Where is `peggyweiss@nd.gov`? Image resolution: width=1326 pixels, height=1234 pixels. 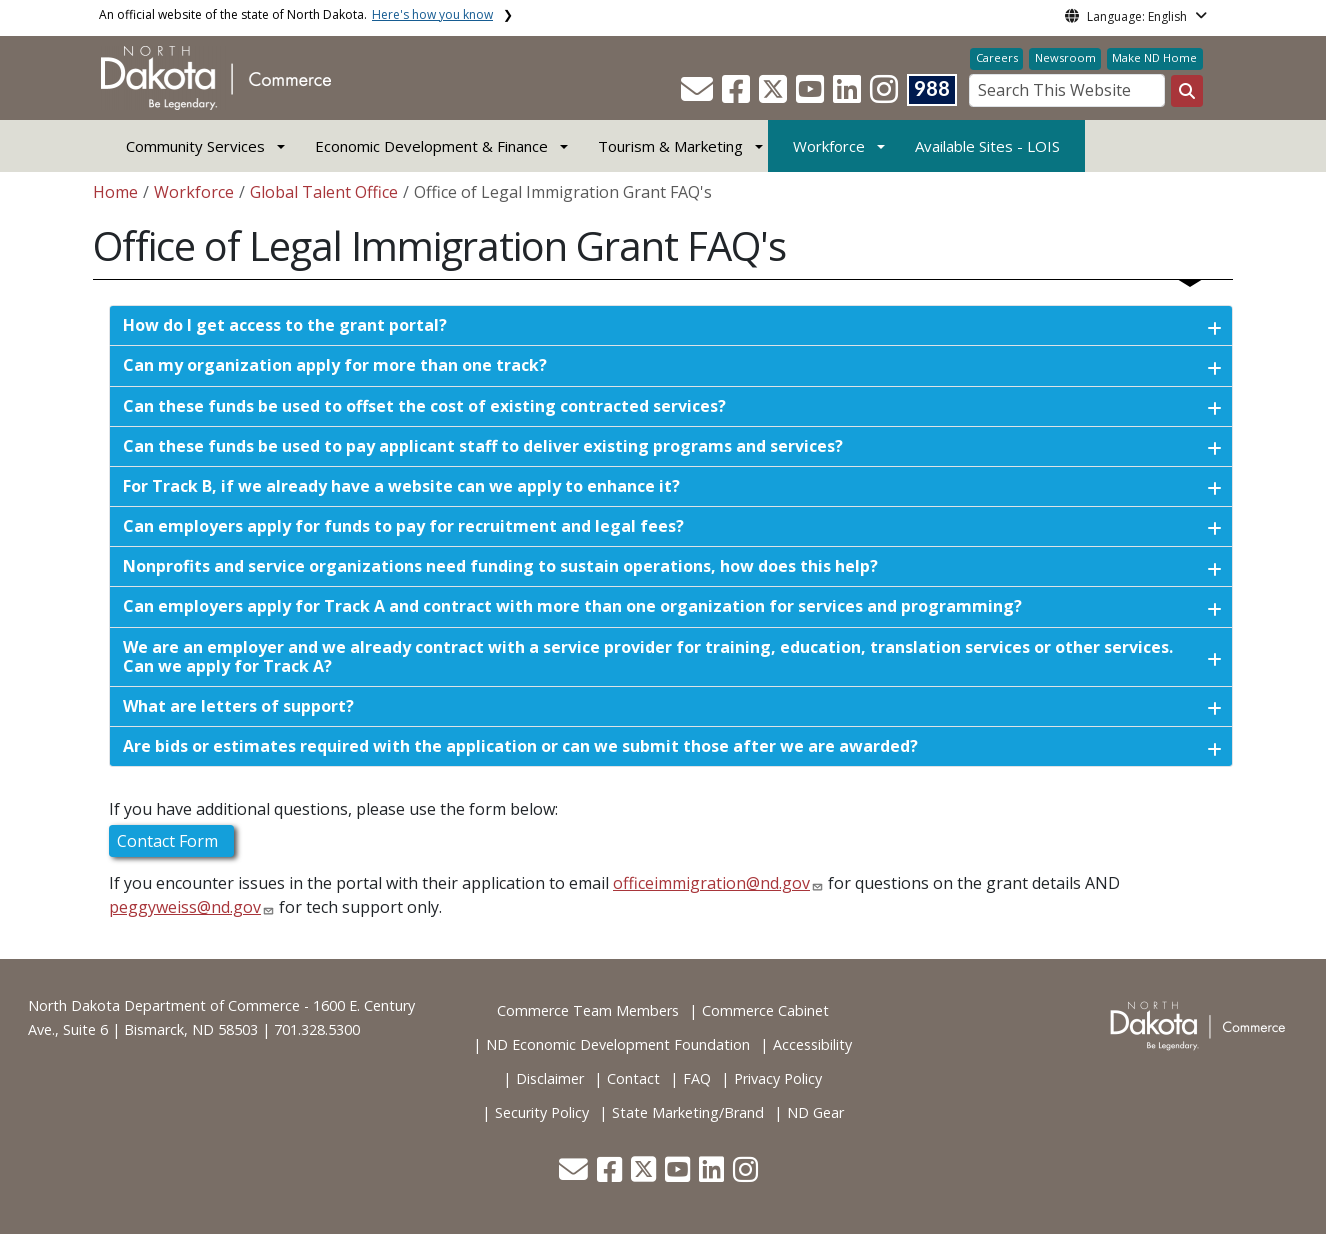 peggyweiss@nd.gov is located at coordinates (185, 907).